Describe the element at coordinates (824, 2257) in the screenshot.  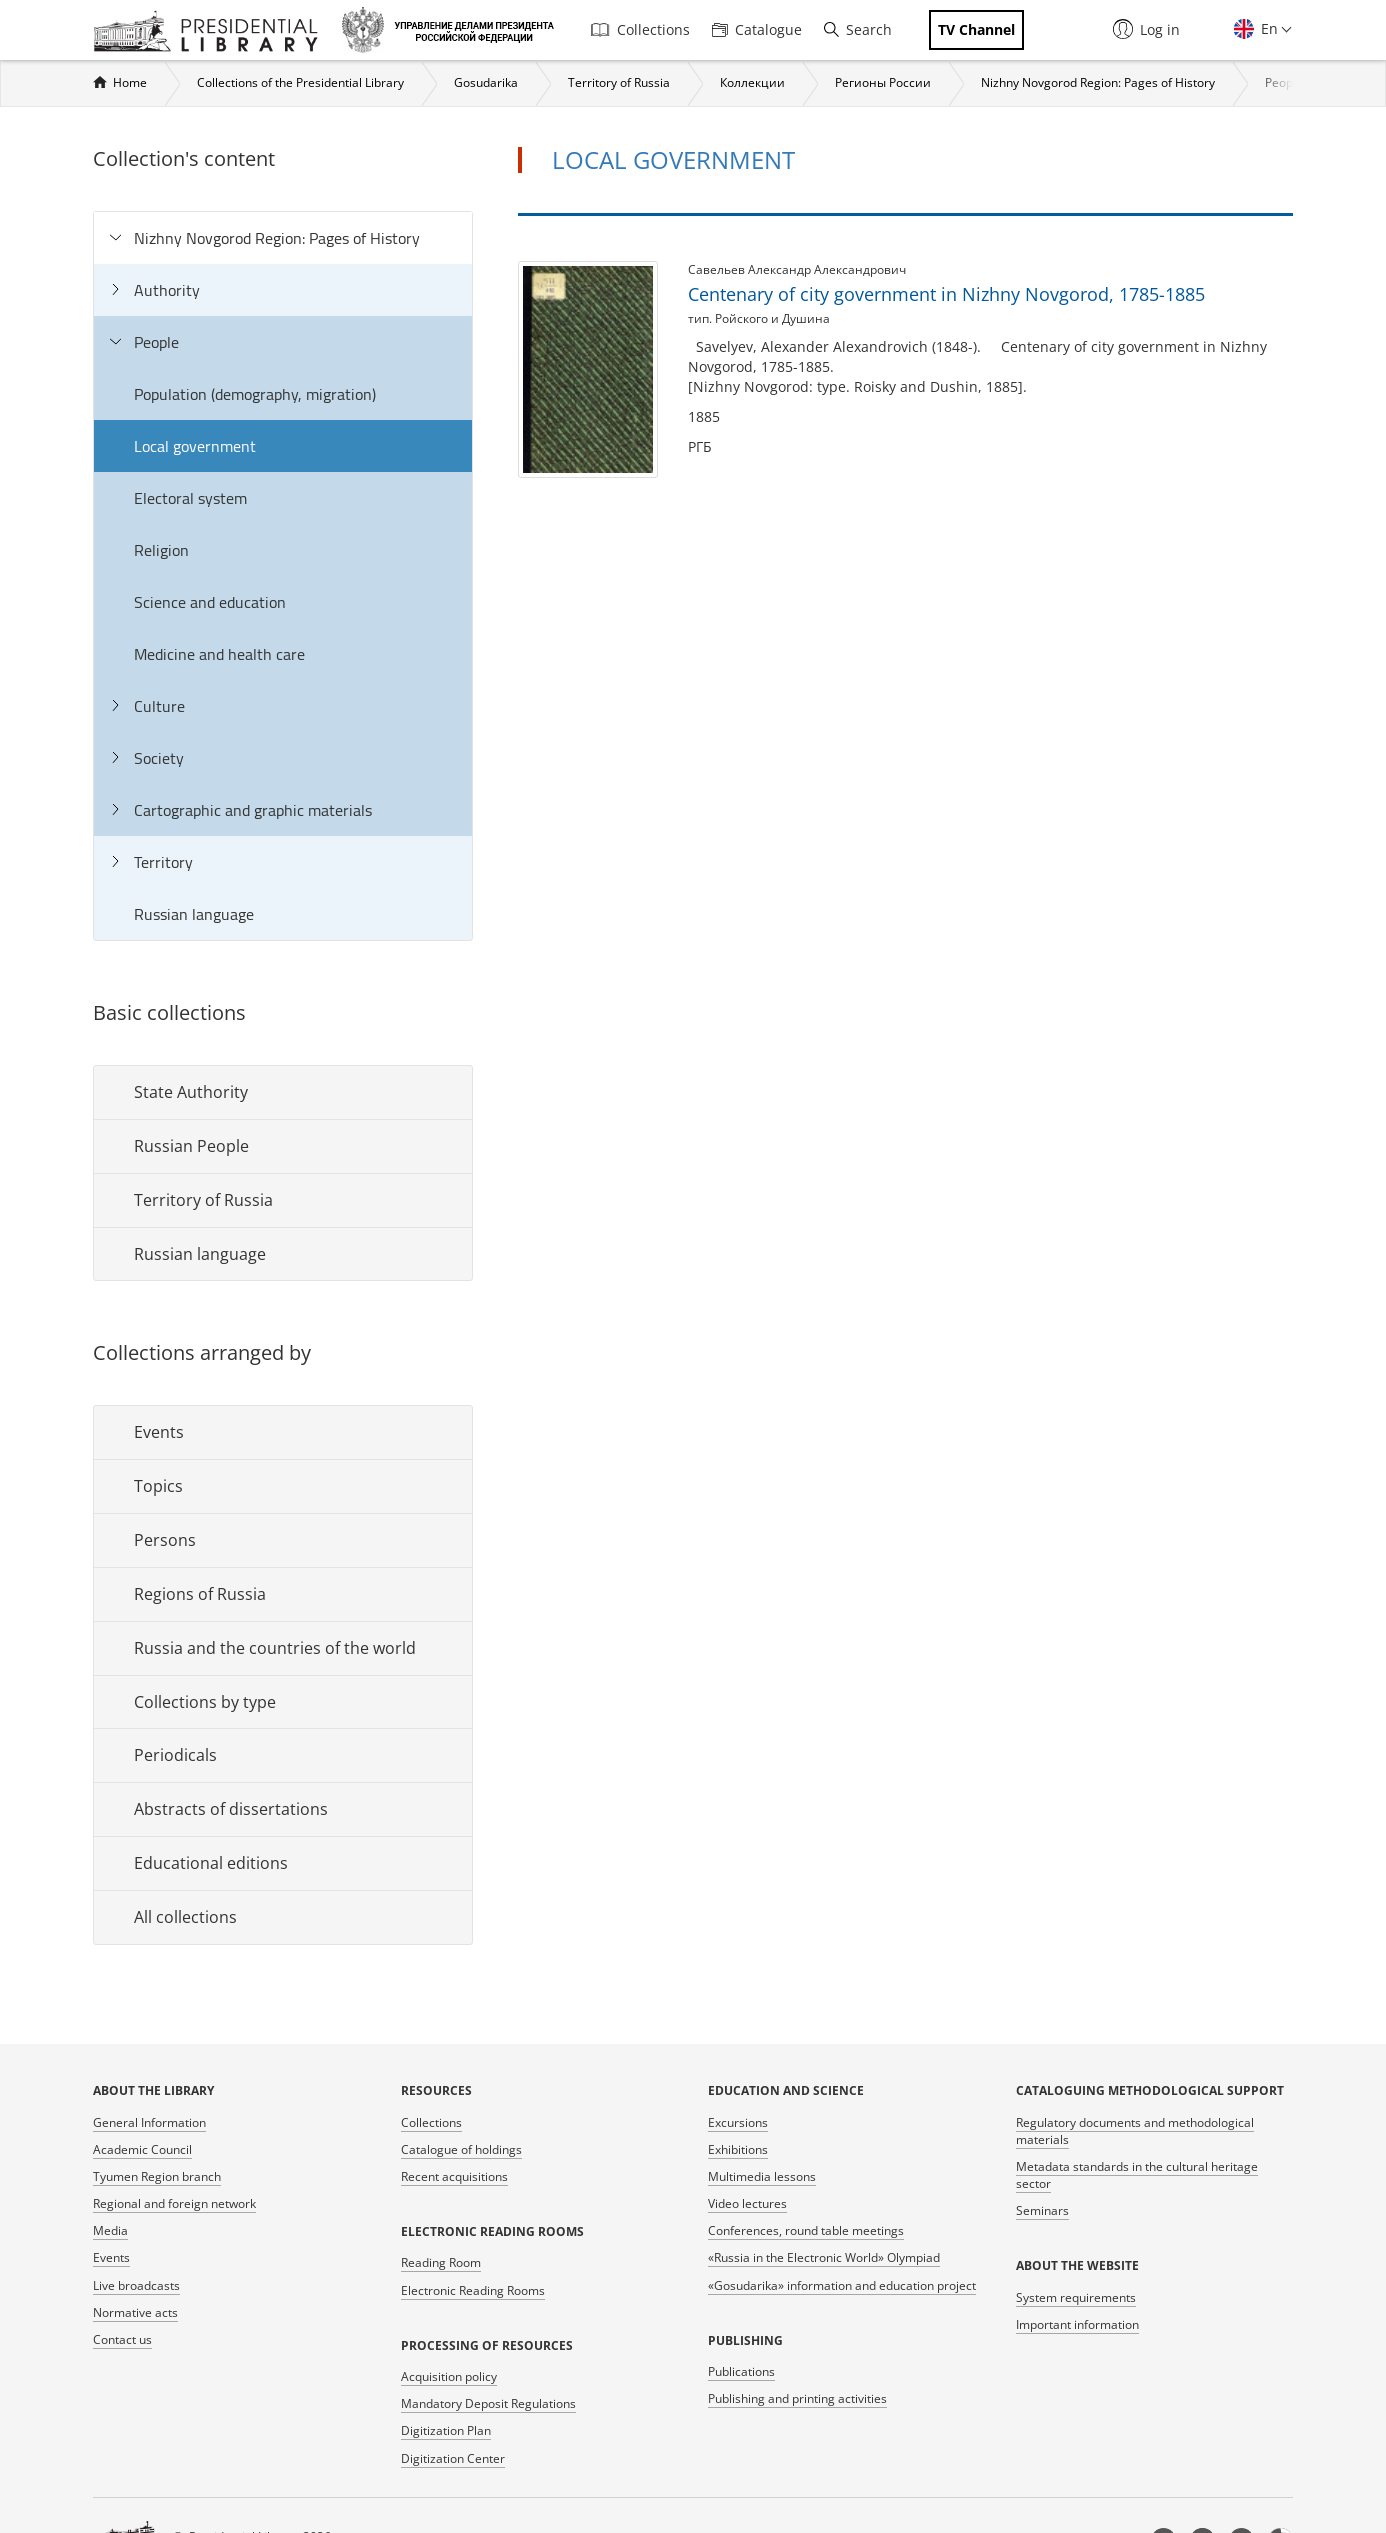
I see `«Russia in the Electronic World» Olympiad` at that location.